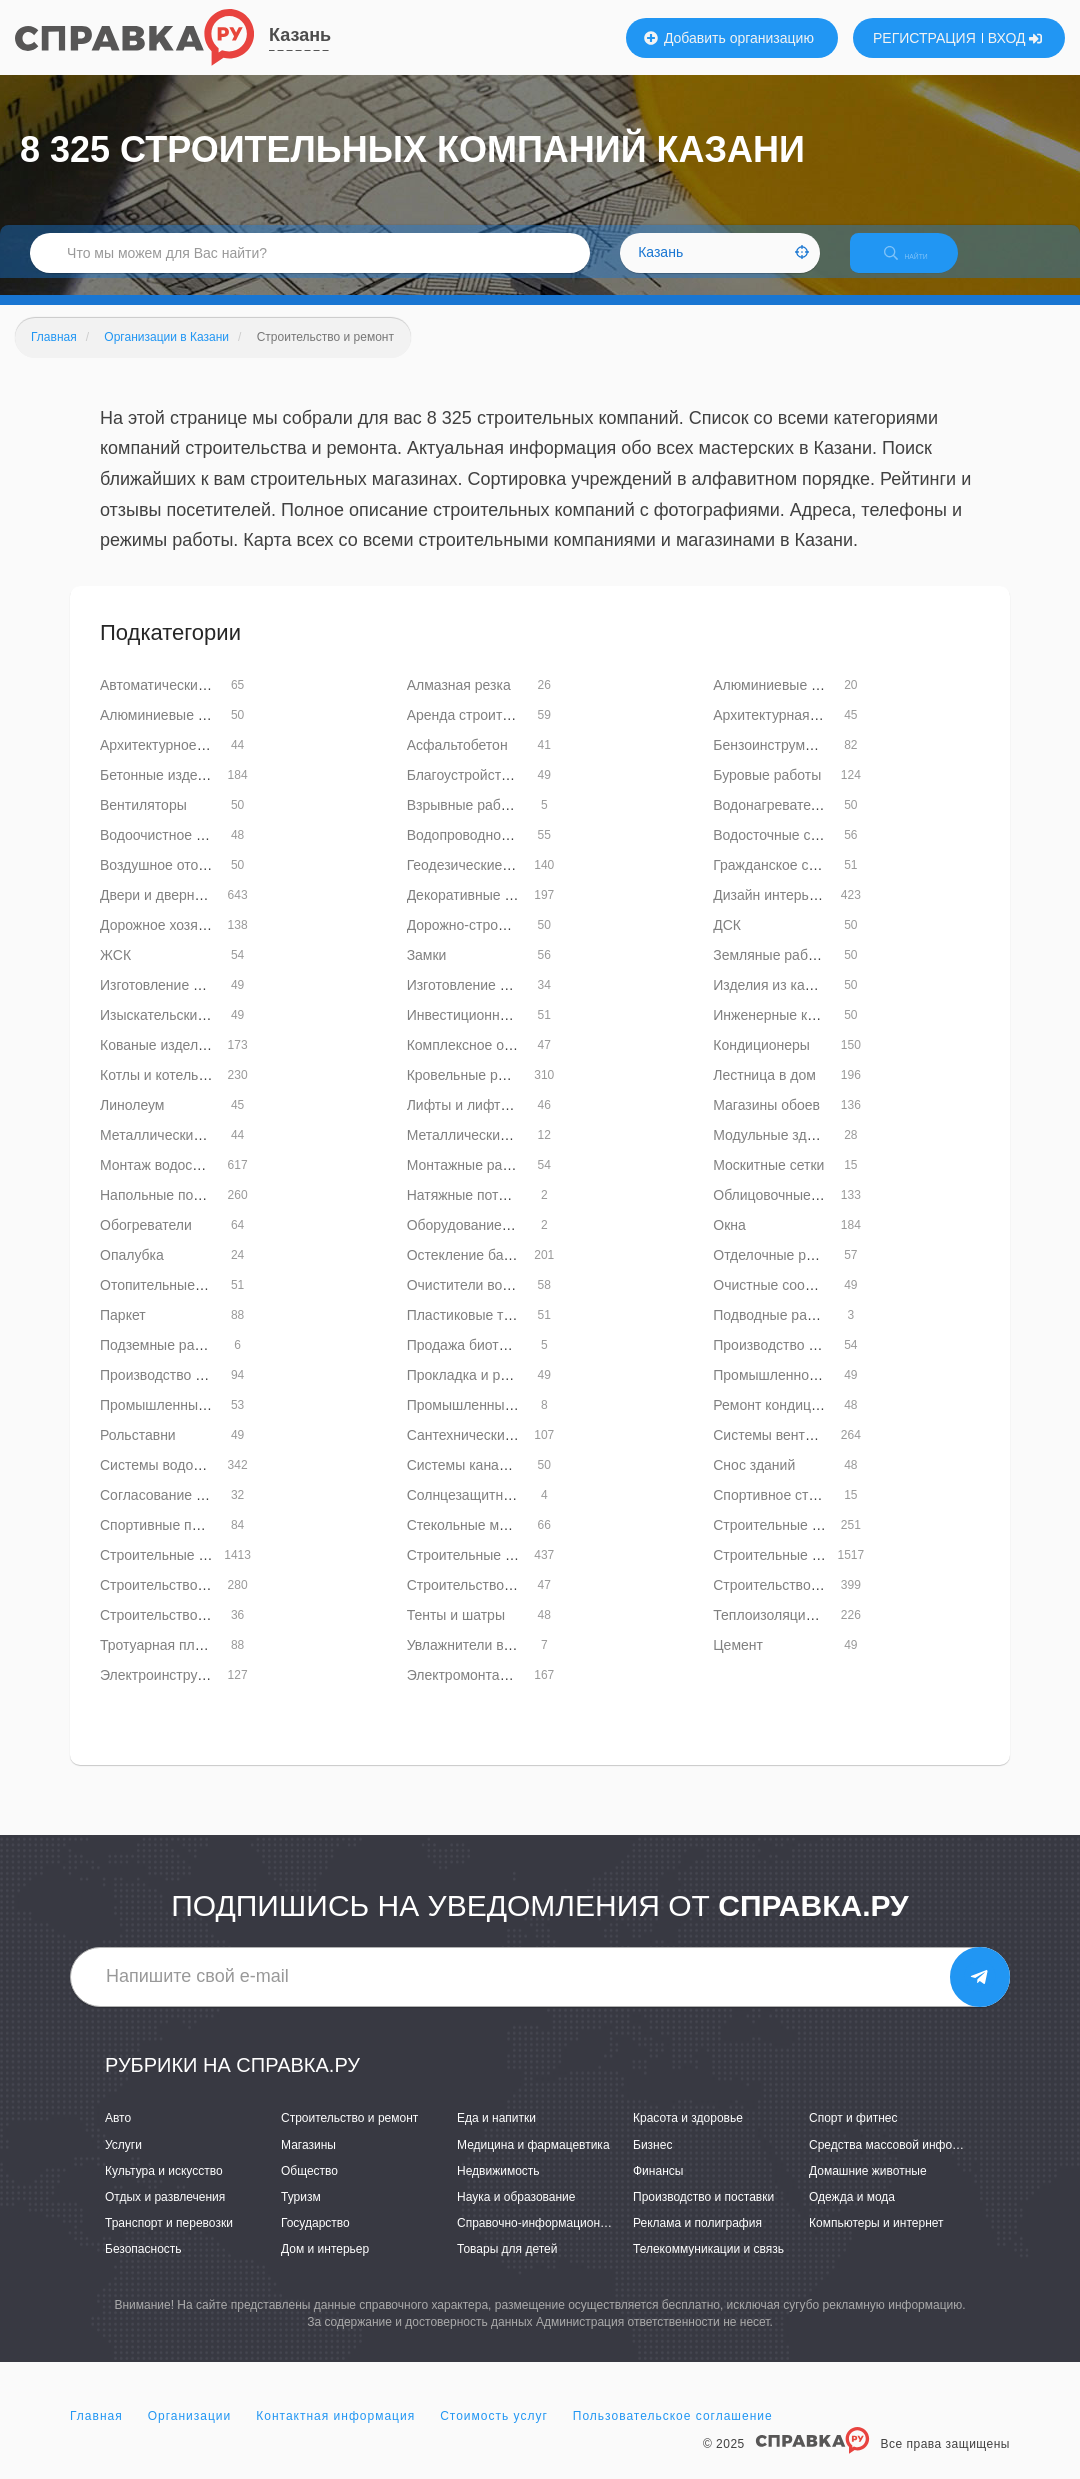  What do you see at coordinates (456, 1632) in the screenshot?
I see `Тенты и шатры` at bounding box center [456, 1632].